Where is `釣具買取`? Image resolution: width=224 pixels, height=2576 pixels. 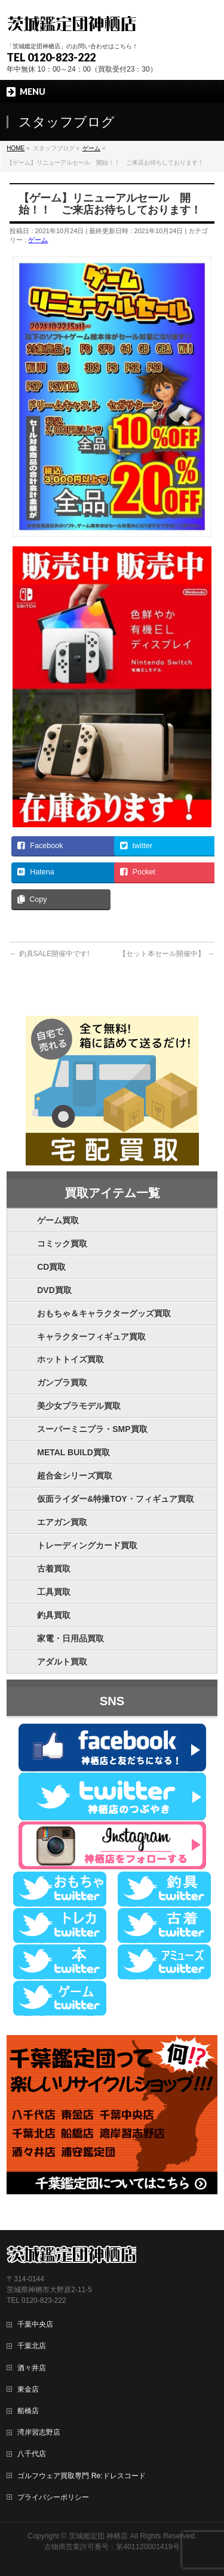 釣具買取 is located at coordinates (53, 1615).